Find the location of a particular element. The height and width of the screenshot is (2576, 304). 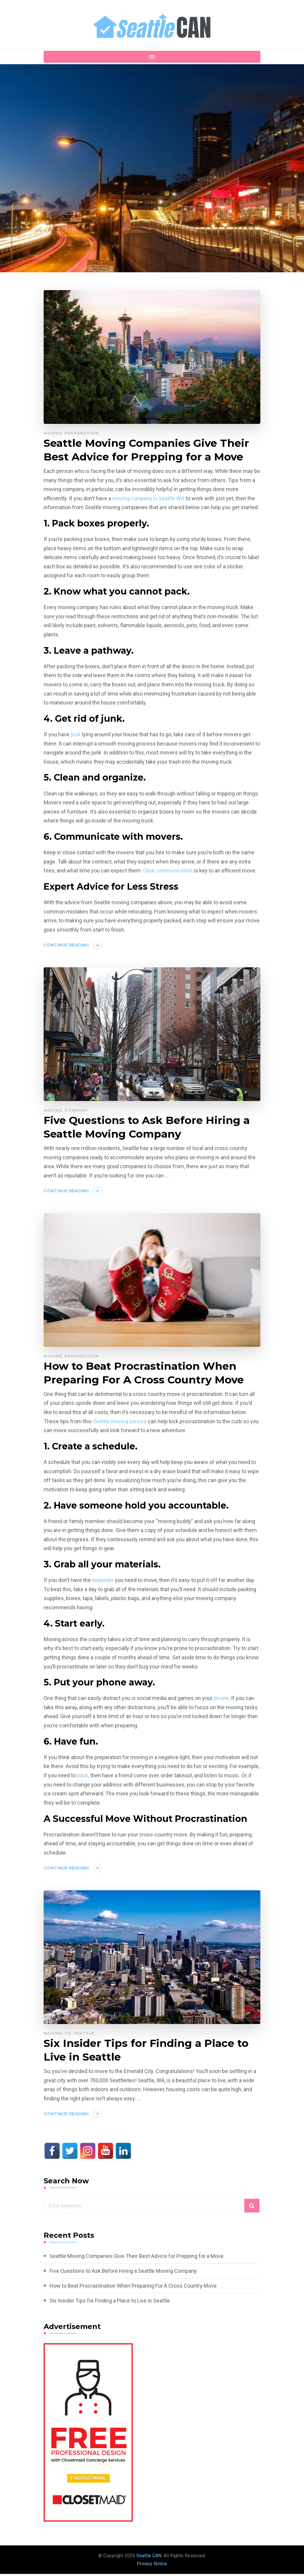

pack is located at coordinates (82, 1777).